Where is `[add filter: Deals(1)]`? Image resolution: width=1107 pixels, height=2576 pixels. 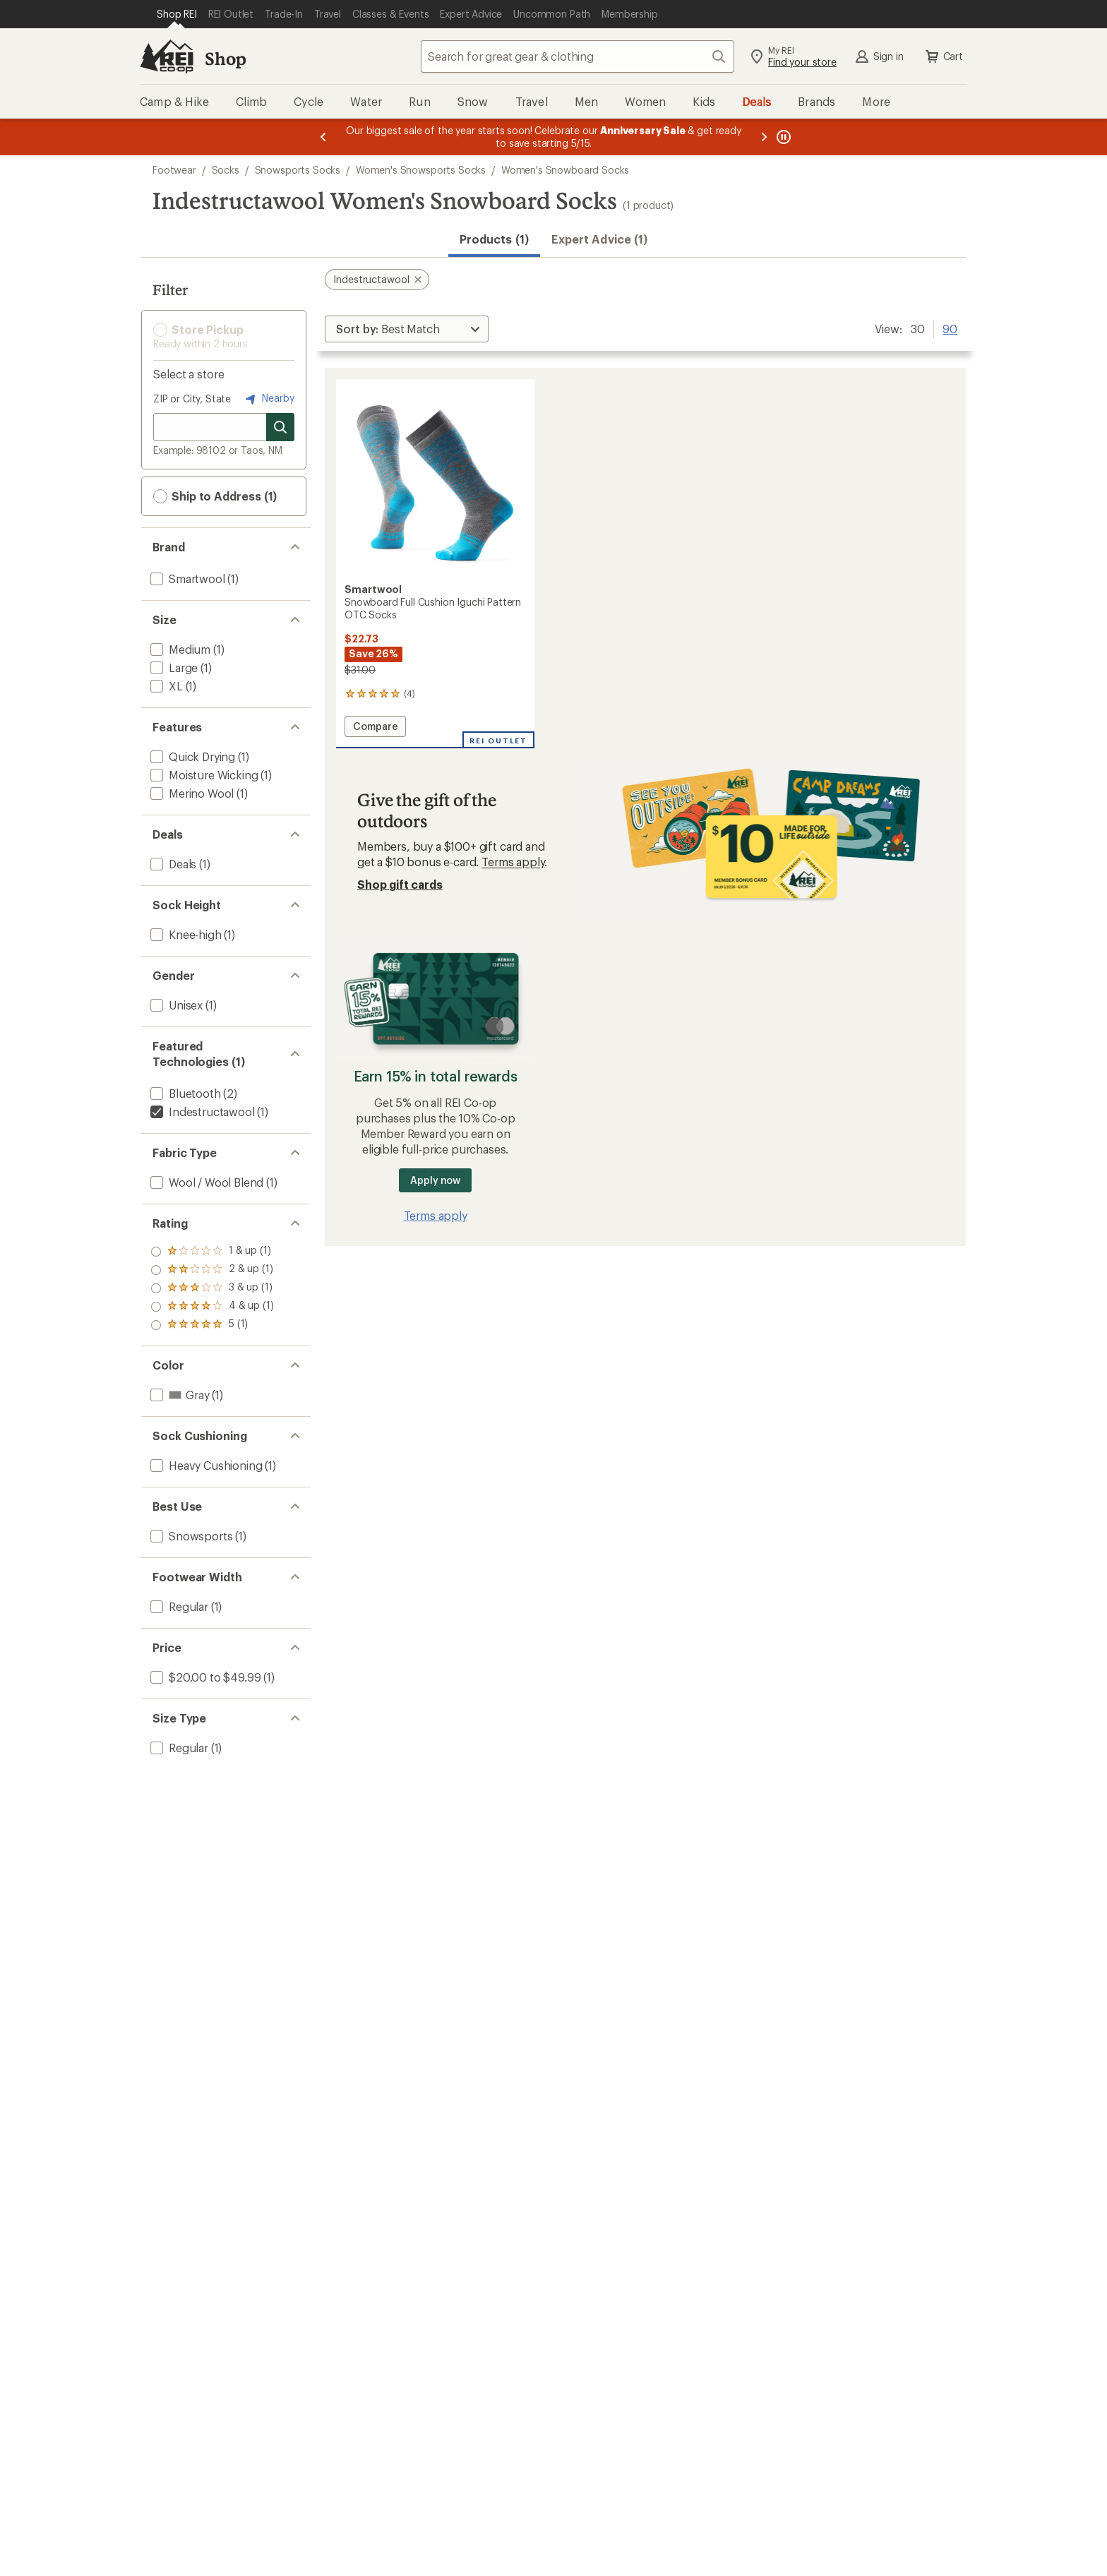
[add filter: Deals(1)] is located at coordinates (172, 863).